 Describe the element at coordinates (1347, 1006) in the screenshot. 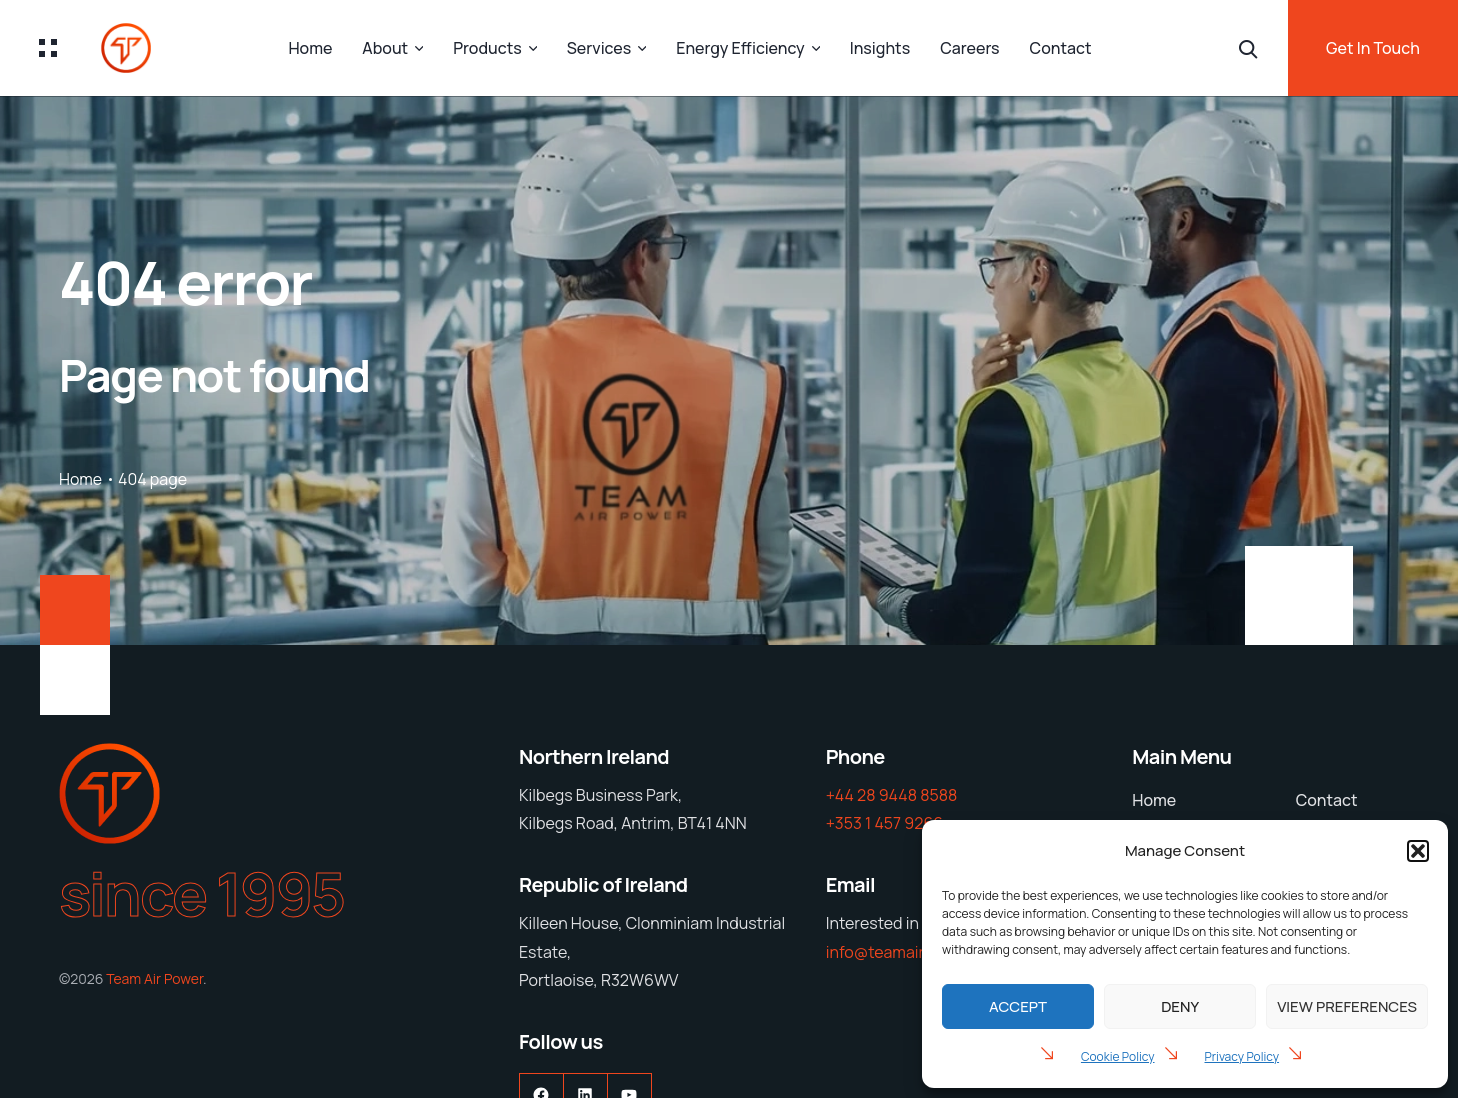

I see `View preferences` at that location.